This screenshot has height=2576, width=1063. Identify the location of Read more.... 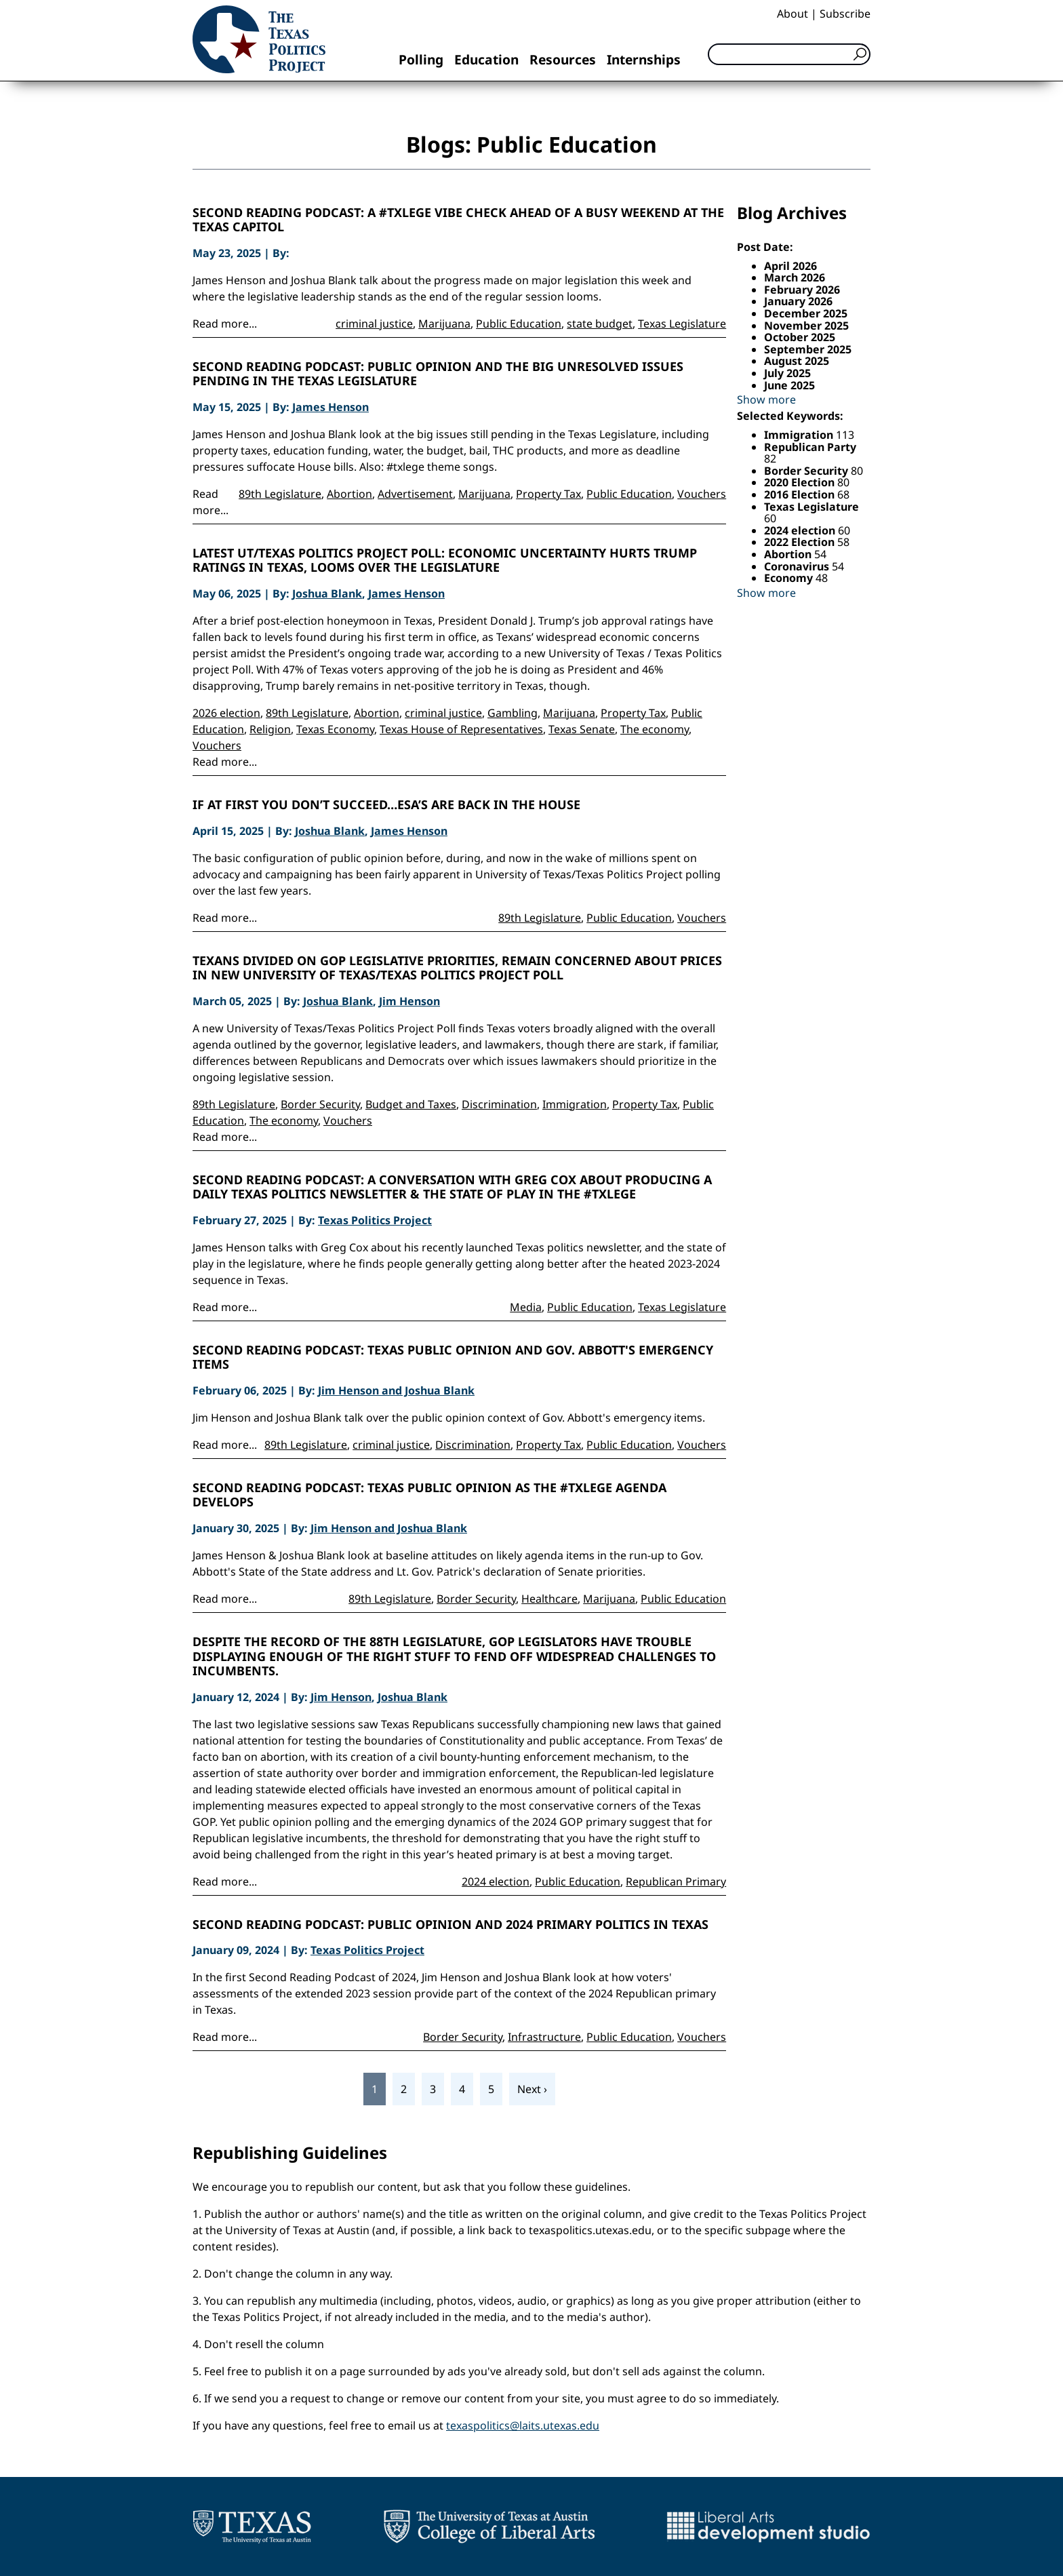
(225, 323).